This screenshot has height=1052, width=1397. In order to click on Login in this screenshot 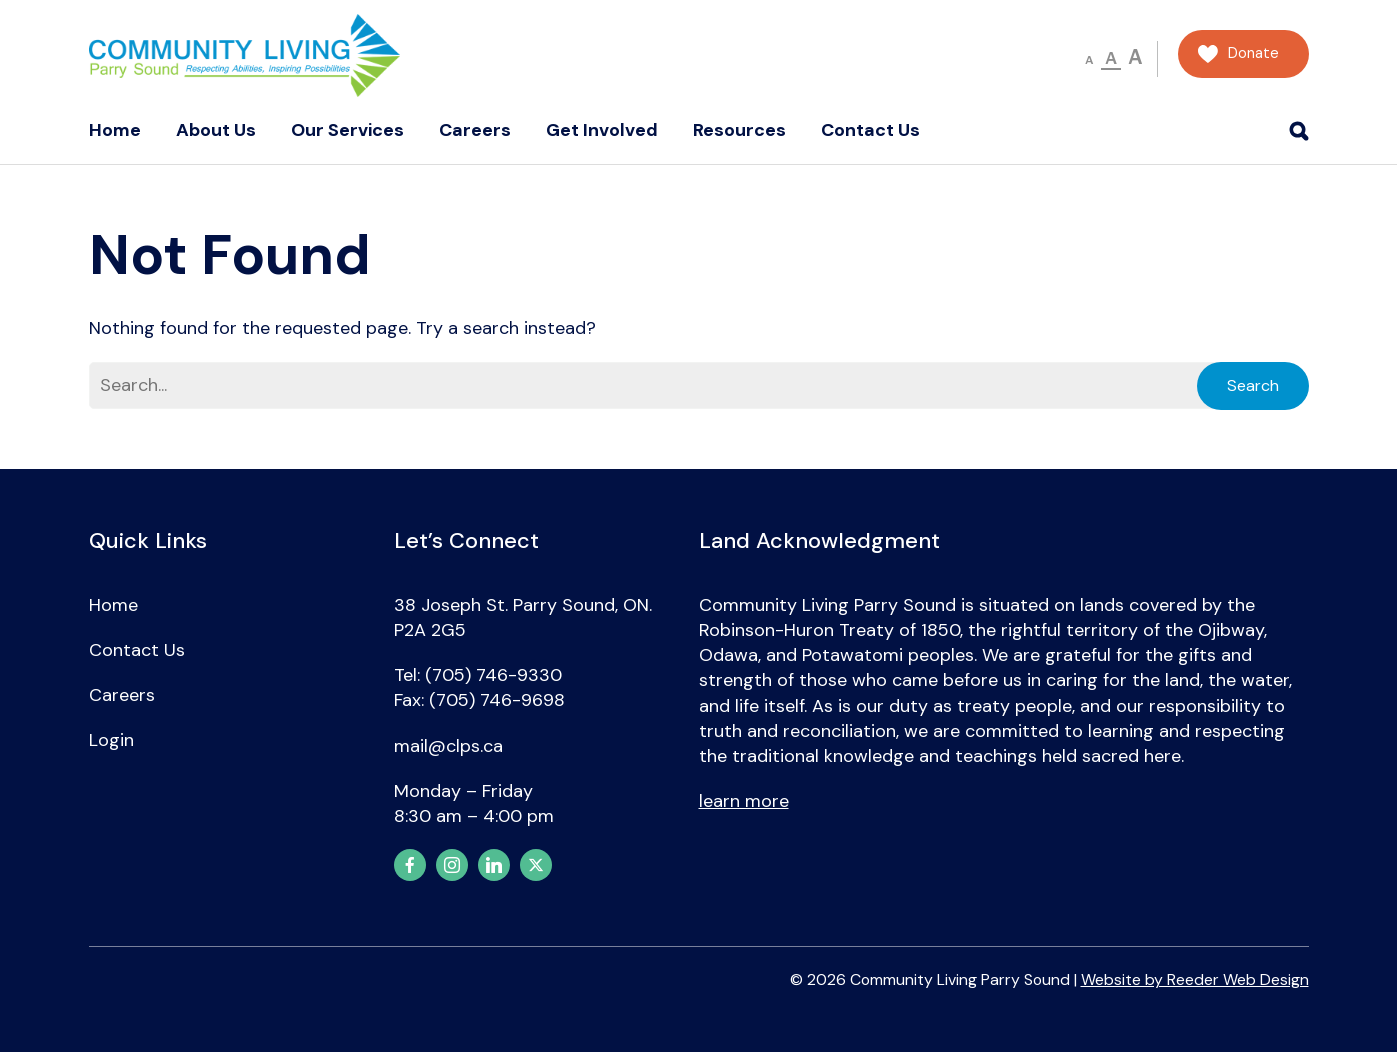, I will do `click(111, 740)`.